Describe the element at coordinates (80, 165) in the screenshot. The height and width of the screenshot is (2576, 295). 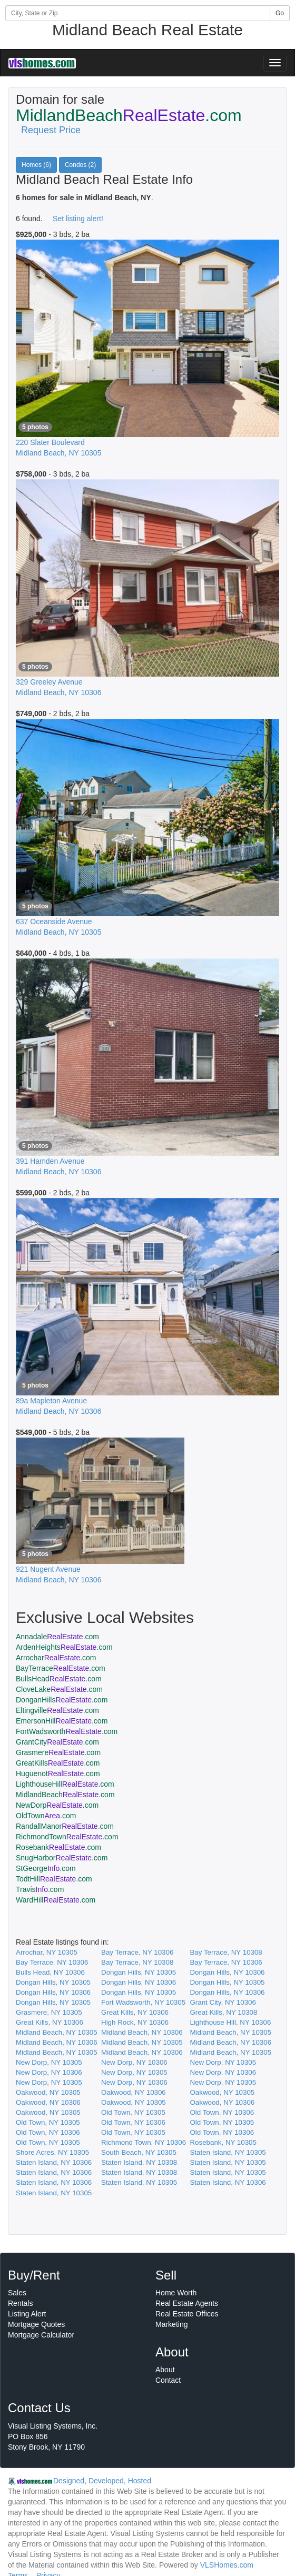
I see `Condos (2)` at that location.